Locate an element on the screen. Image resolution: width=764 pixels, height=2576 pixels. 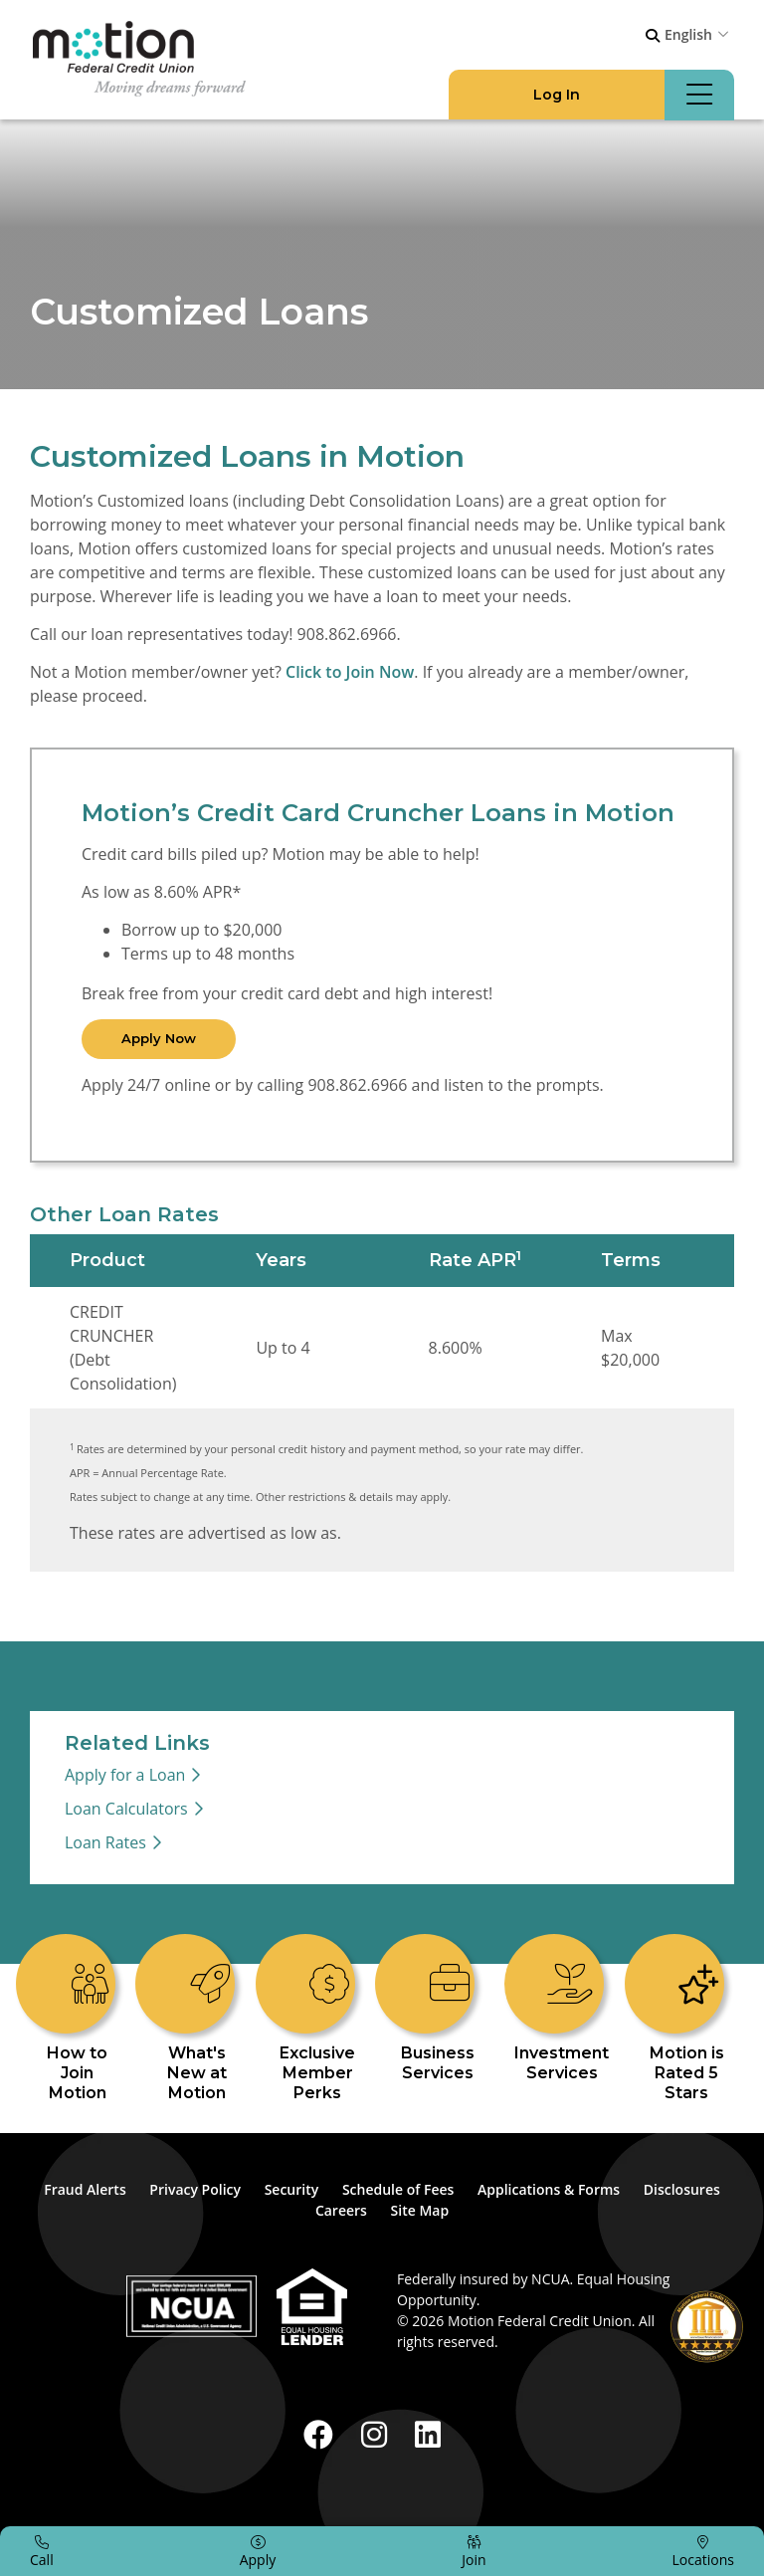
[Instagram] is located at coordinates (378, 2434).